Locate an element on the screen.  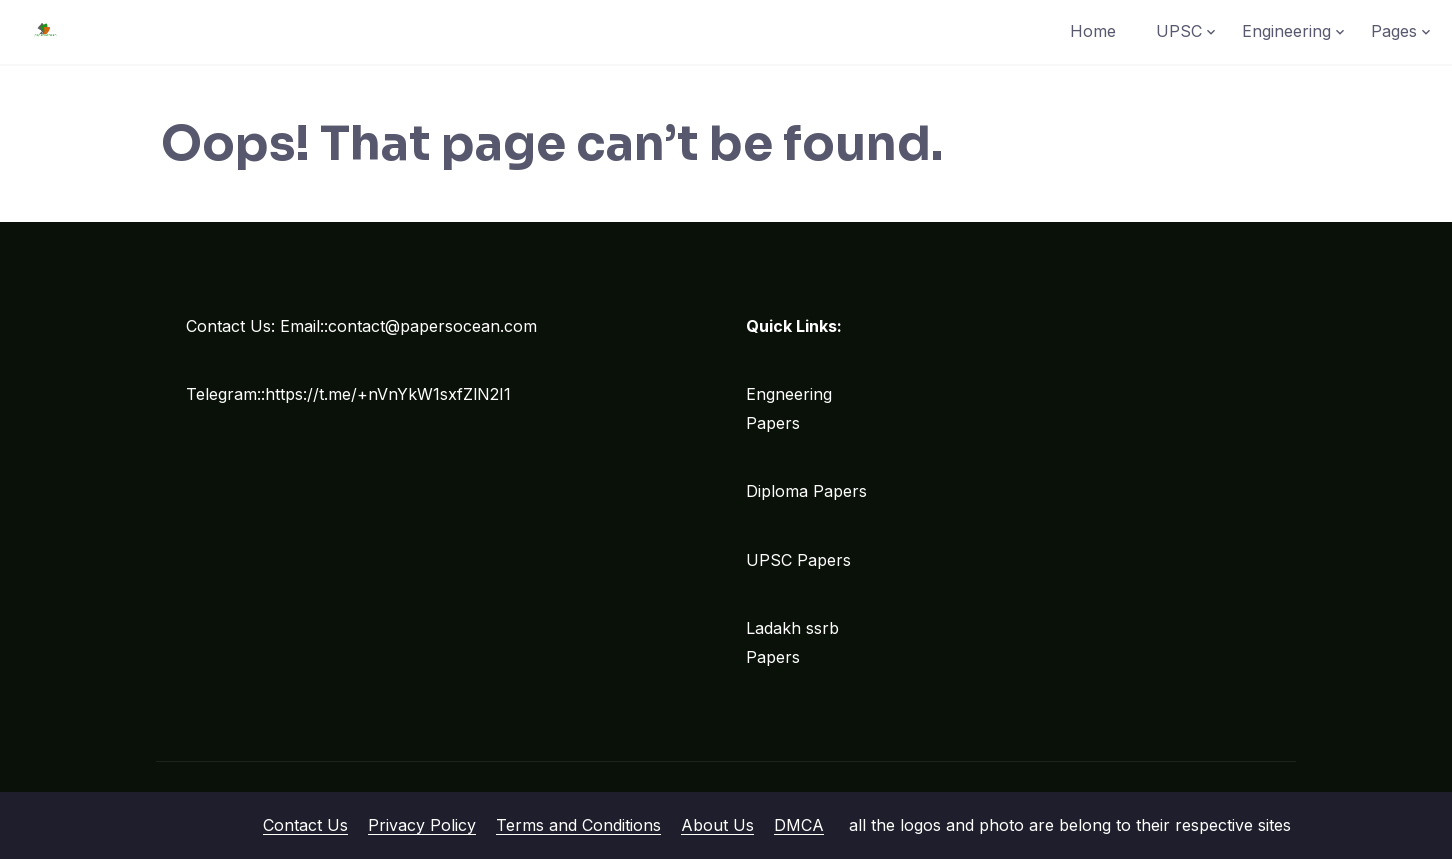
DMCA is located at coordinates (799, 825).